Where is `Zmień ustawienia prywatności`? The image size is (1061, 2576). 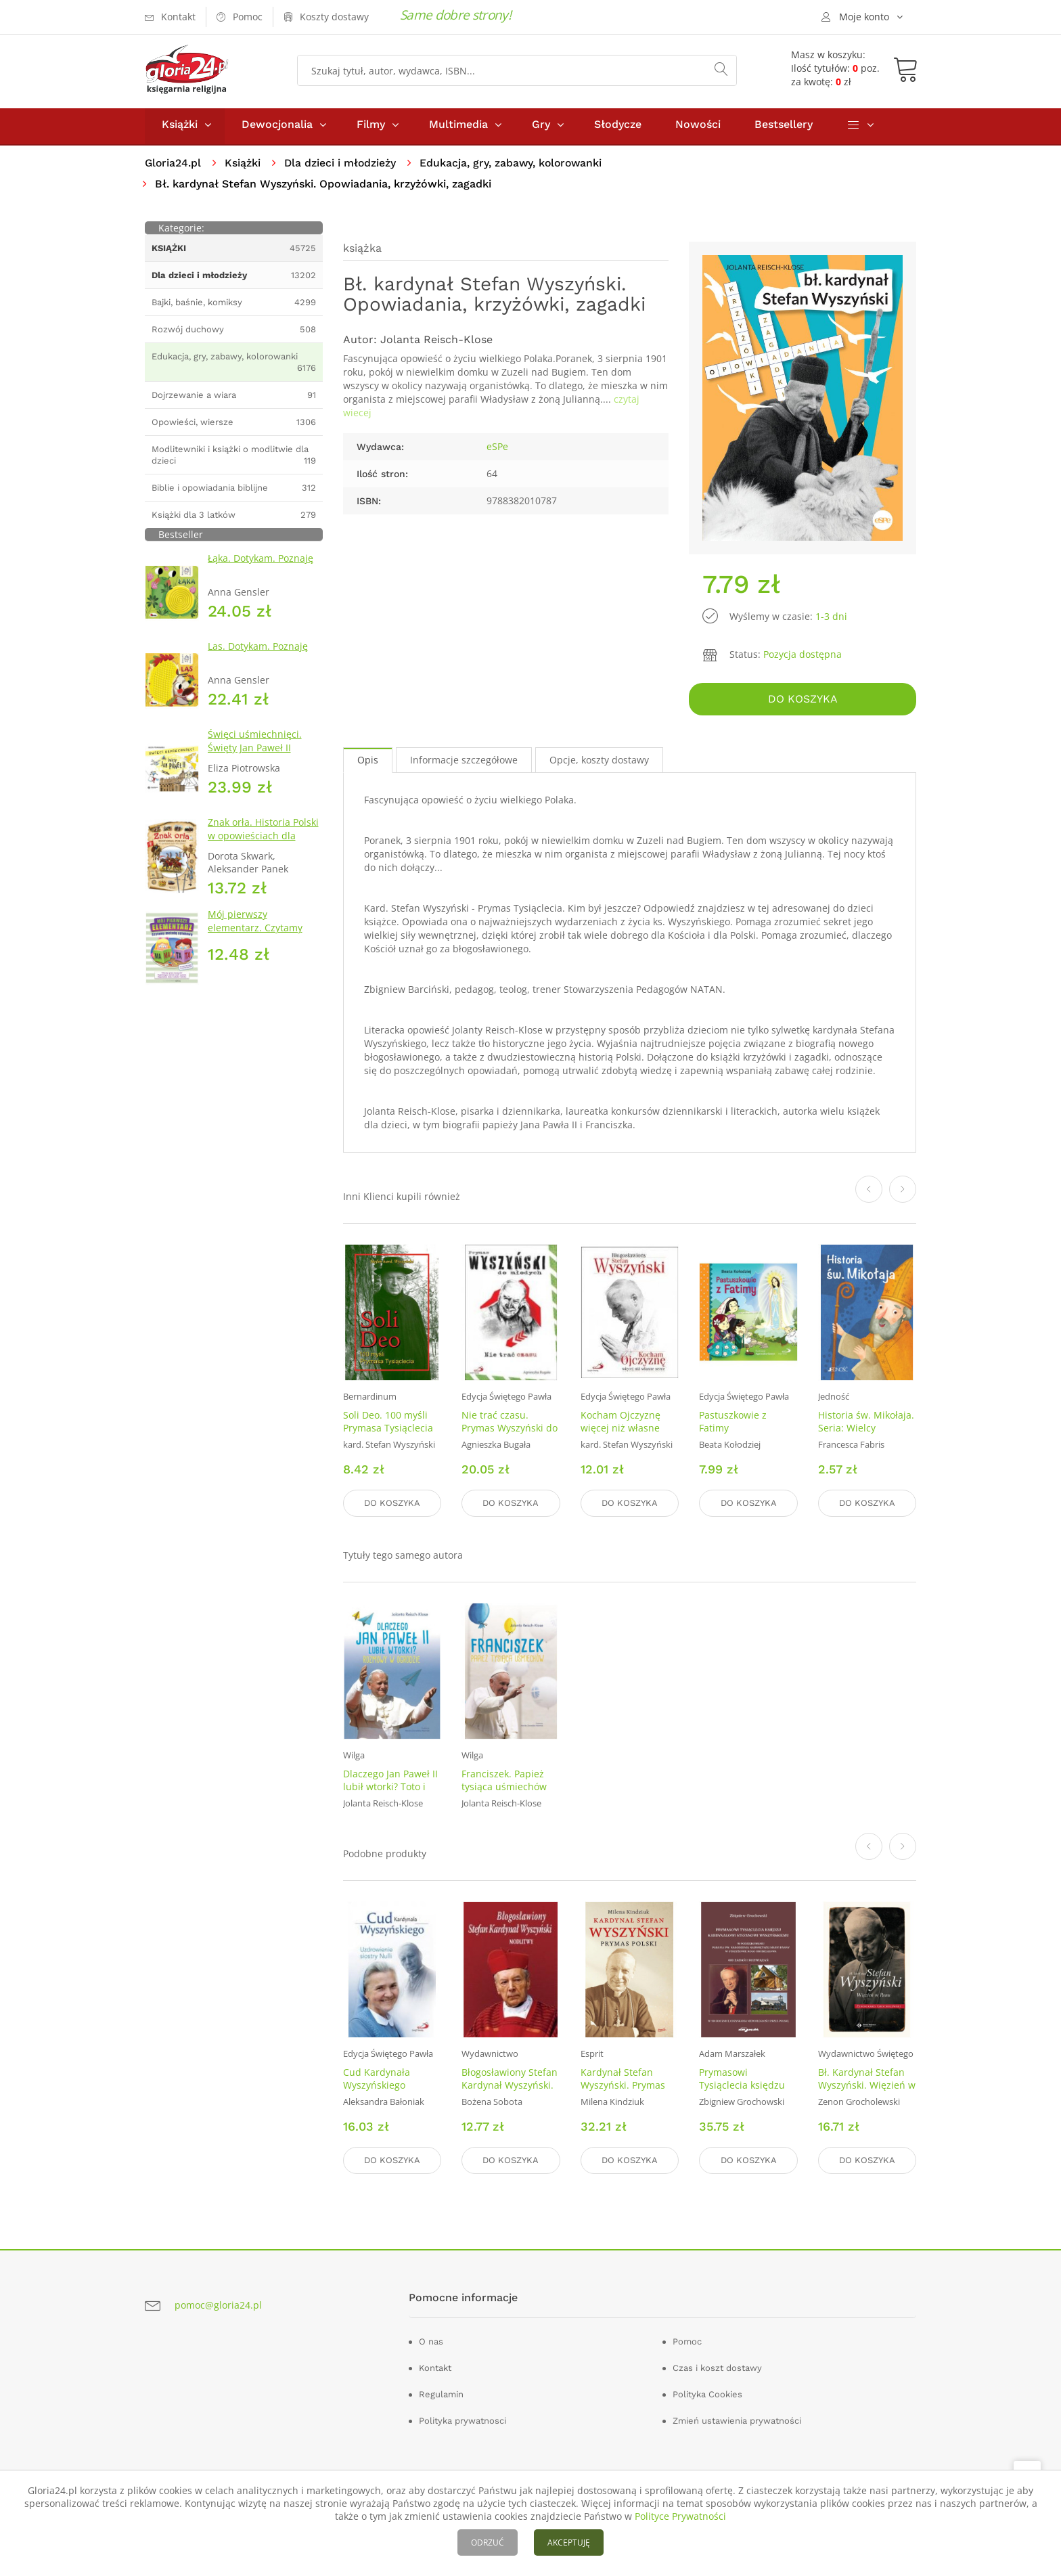 Zmień ustawienia prywatności is located at coordinates (737, 2420).